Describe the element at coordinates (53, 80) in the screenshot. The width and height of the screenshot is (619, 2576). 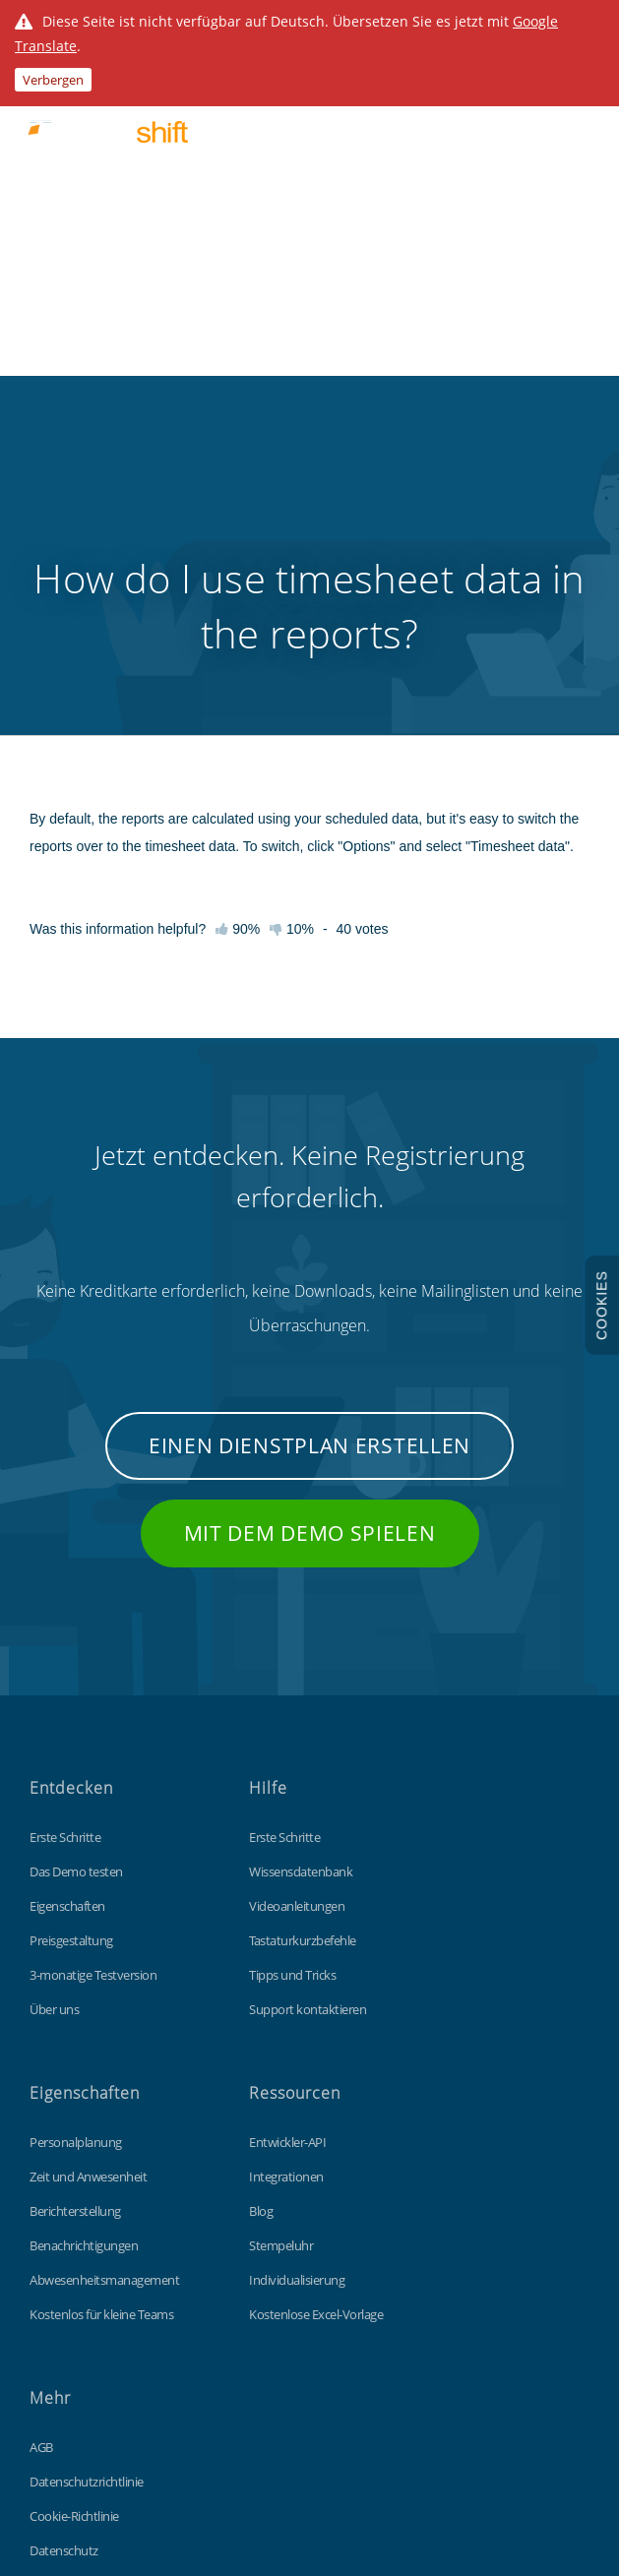
I see `Verbergen` at that location.